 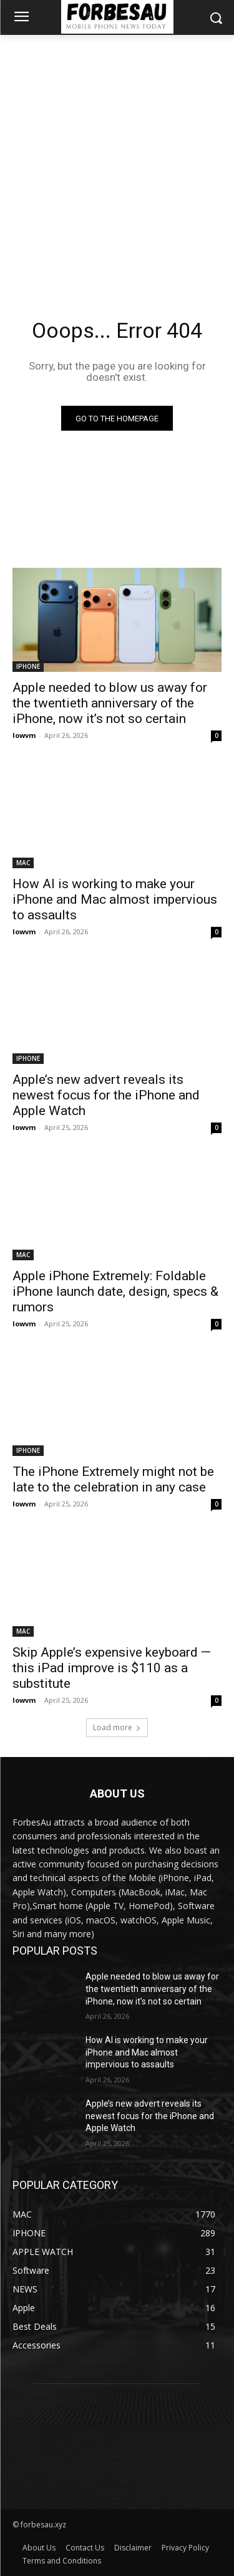 I want to click on Apple’s new advert reveals its newest focus for the iPhone and Apple Watch, so click(x=106, y=1095).